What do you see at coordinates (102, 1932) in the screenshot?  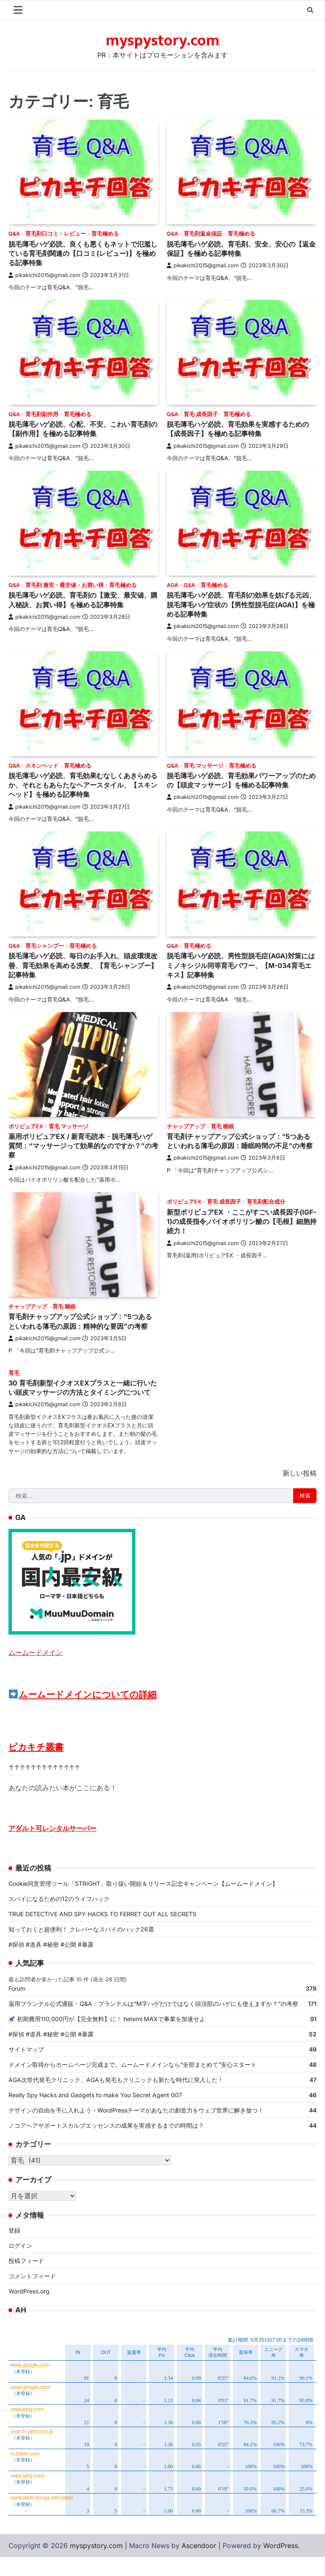 I see `TRUE DETECTIVE AND SPY HACKS TO FERRET OUT ALL SECRETS` at bounding box center [102, 1932].